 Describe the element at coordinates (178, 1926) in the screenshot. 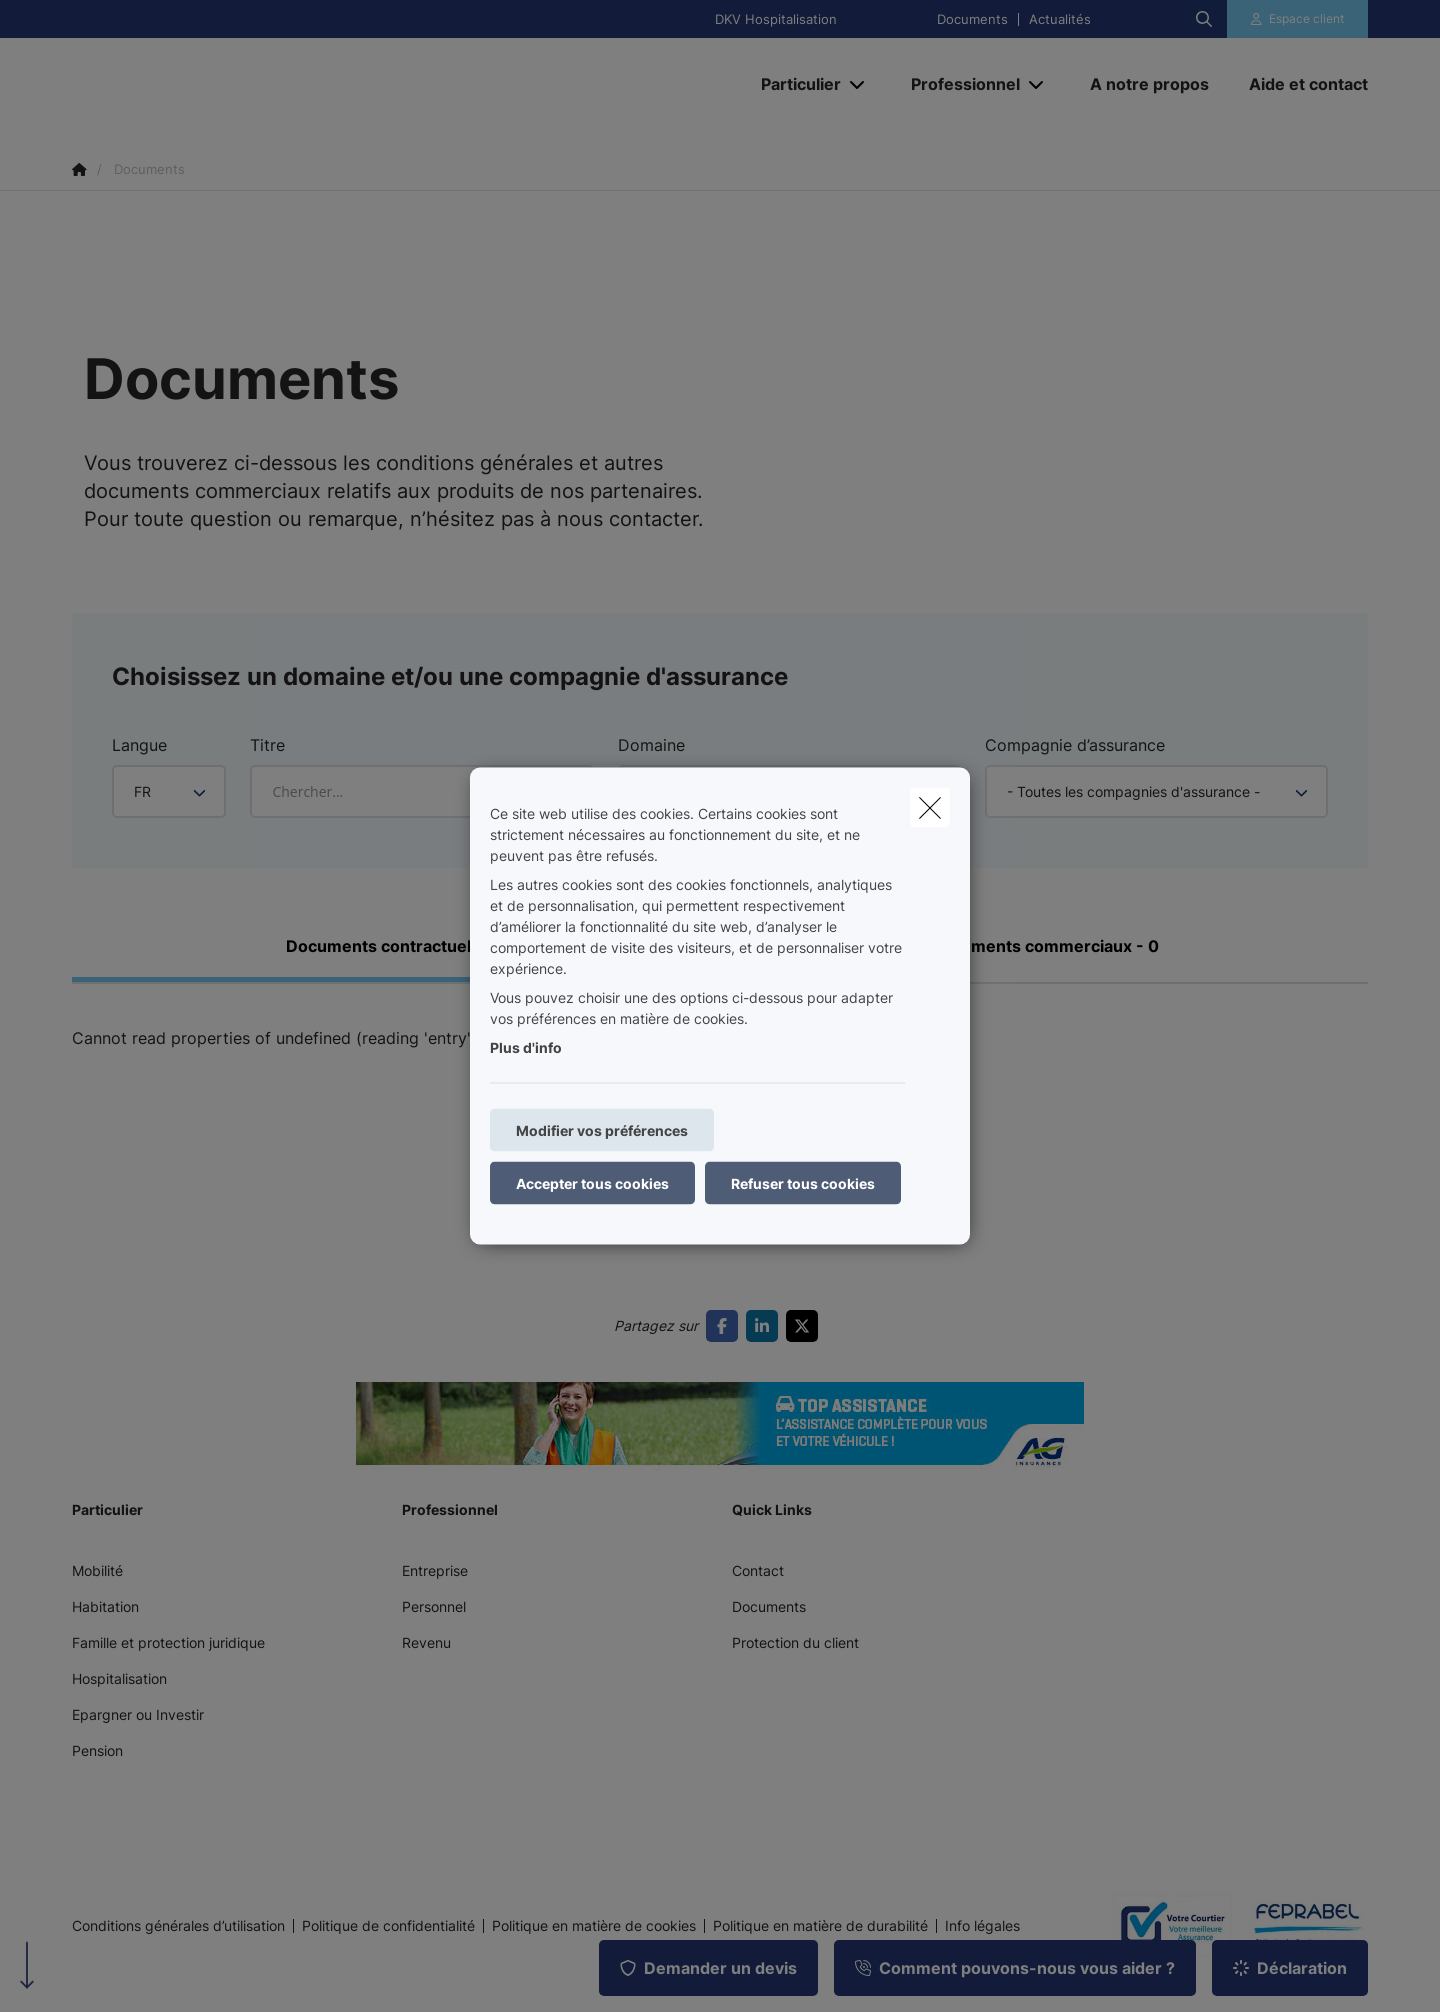

I see `Conditions générales d’utilisation` at that location.